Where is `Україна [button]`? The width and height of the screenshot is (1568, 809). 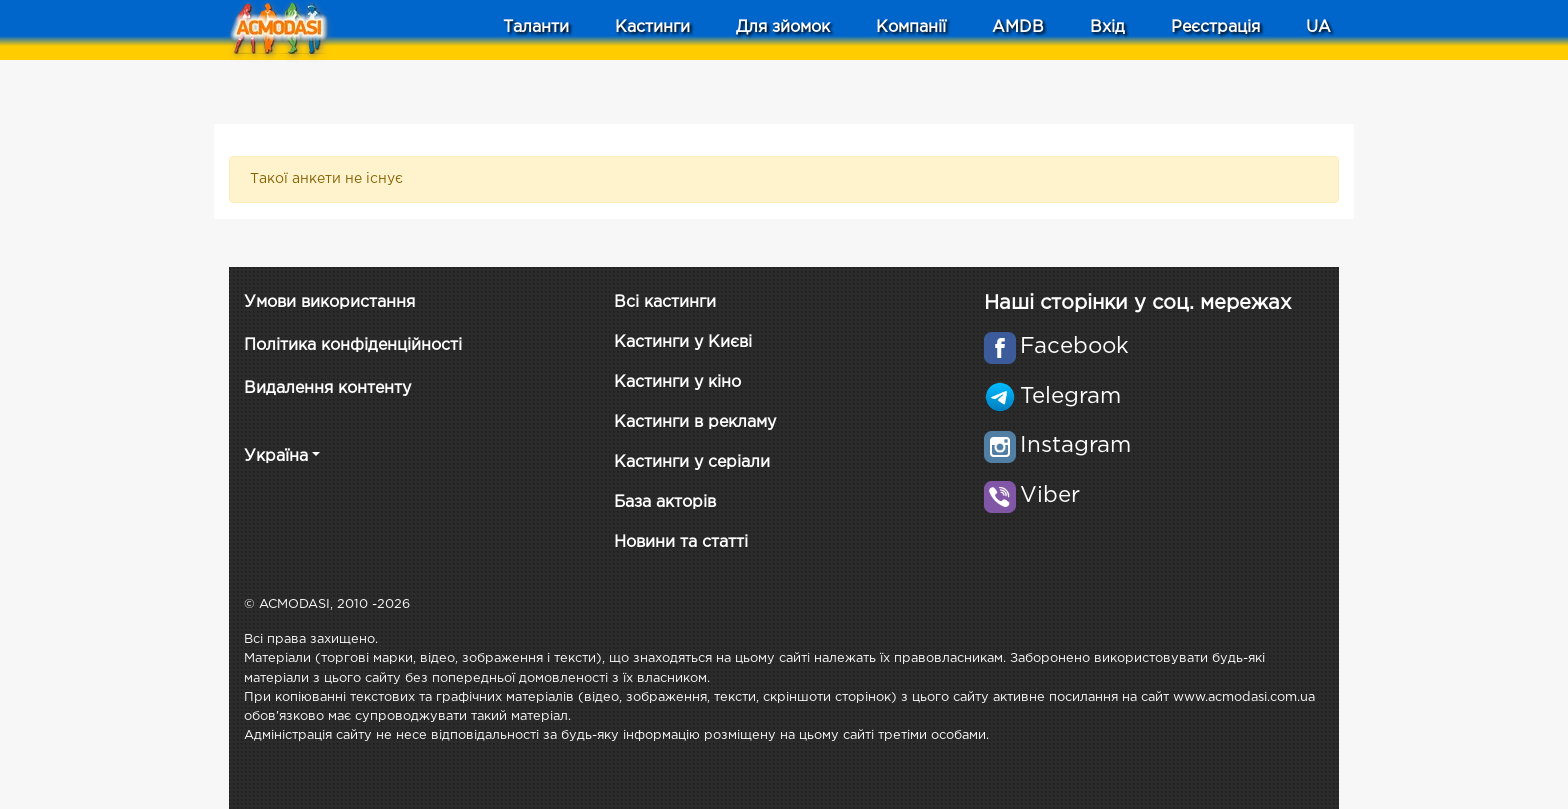
Україна [button] is located at coordinates (276, 456).